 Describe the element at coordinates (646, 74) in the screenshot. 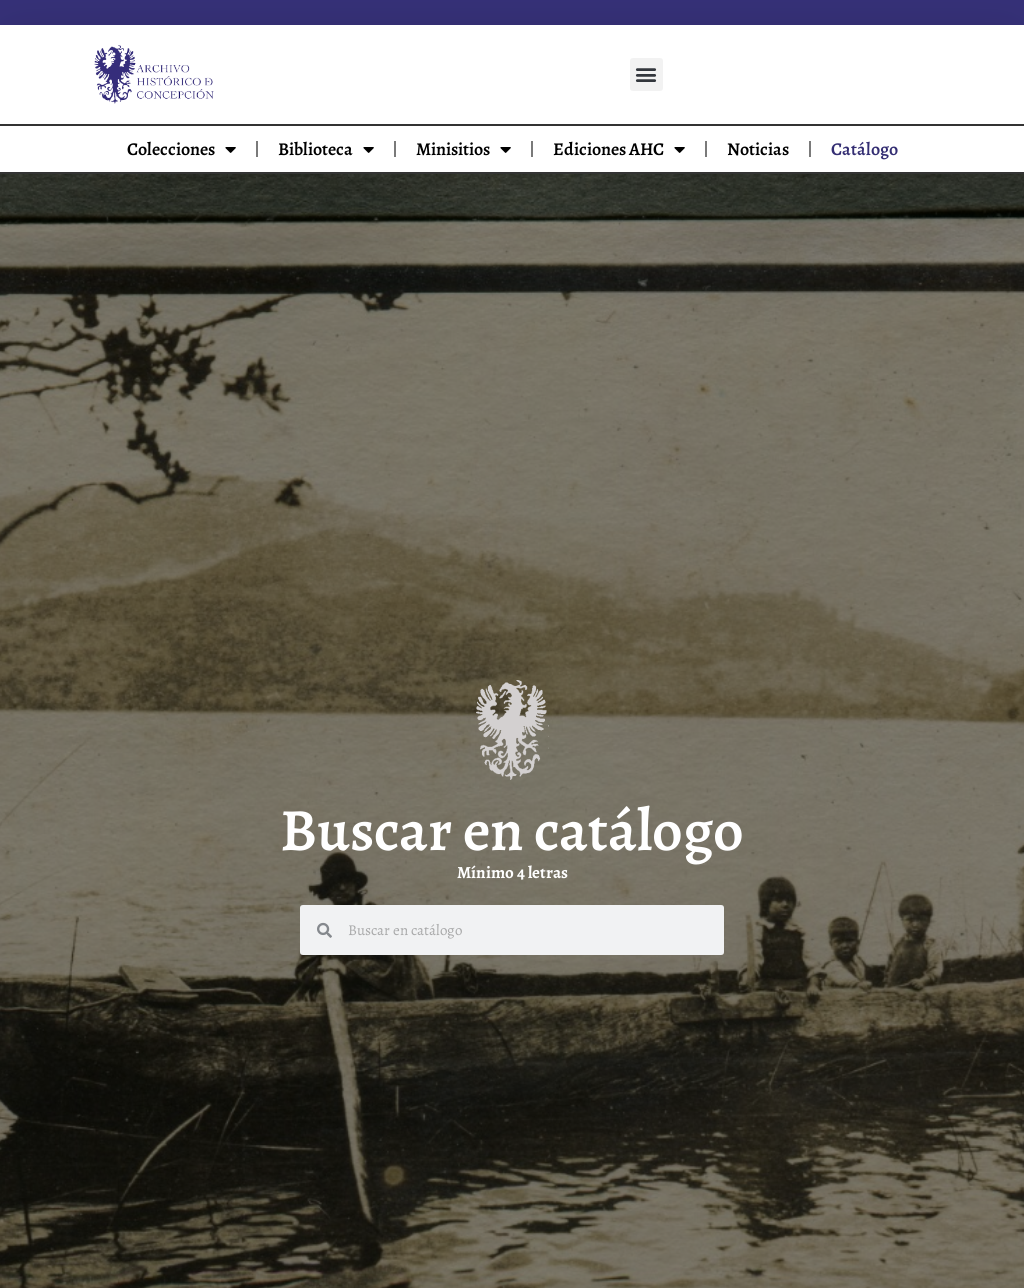

I see `[button]` at that location.